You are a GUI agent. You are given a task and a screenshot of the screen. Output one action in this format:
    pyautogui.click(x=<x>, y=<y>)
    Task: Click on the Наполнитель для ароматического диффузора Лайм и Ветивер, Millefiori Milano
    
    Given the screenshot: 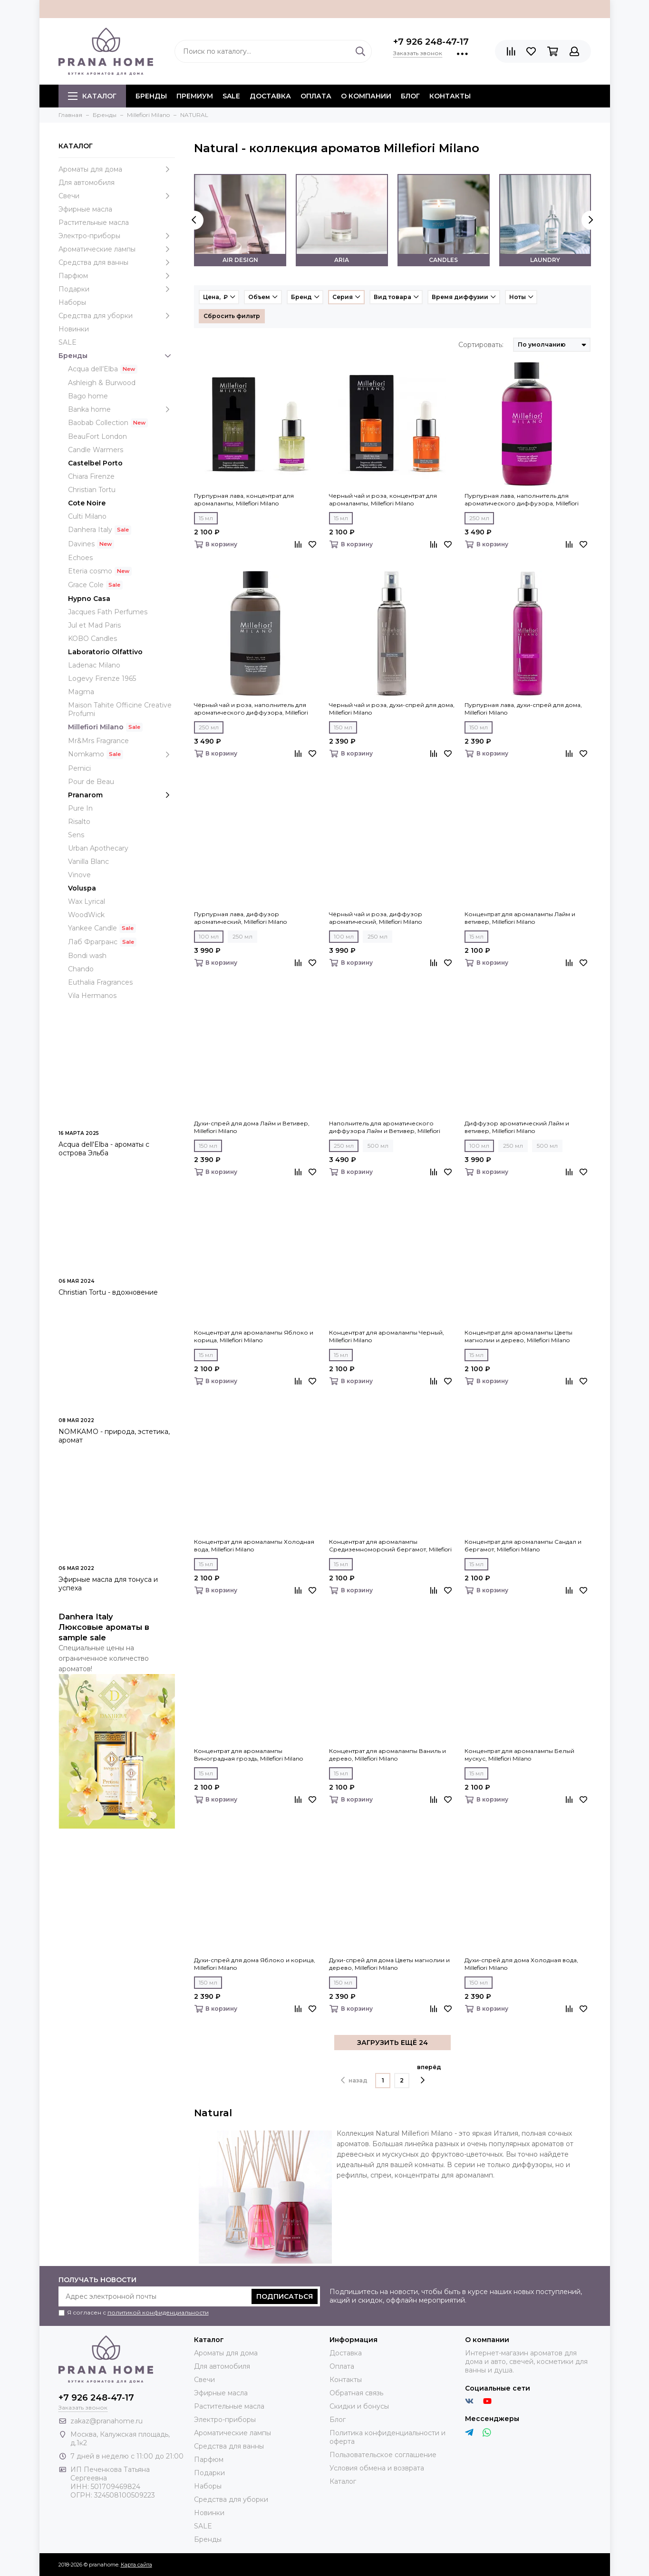 What is the action you would take?
    pyautogui.click(x=384, y=1127)
    